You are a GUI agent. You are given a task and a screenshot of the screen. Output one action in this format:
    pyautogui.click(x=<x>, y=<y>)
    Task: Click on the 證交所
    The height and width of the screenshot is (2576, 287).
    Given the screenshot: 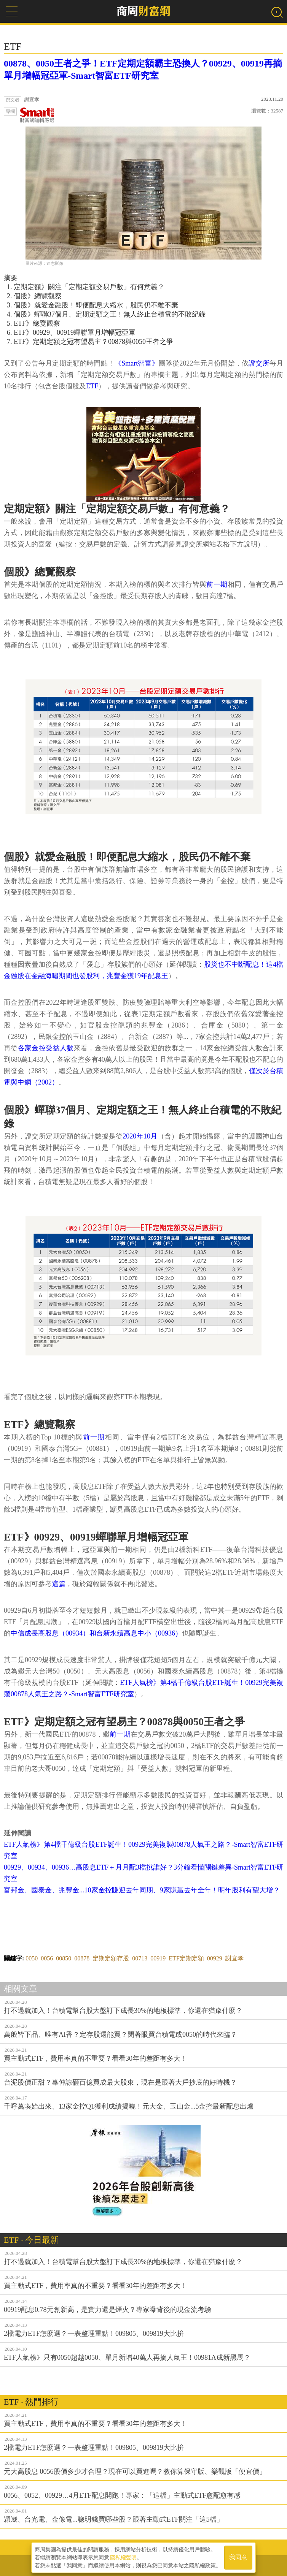 What is the action you would take?
    pyautogui.click(x=259, y=363)
    